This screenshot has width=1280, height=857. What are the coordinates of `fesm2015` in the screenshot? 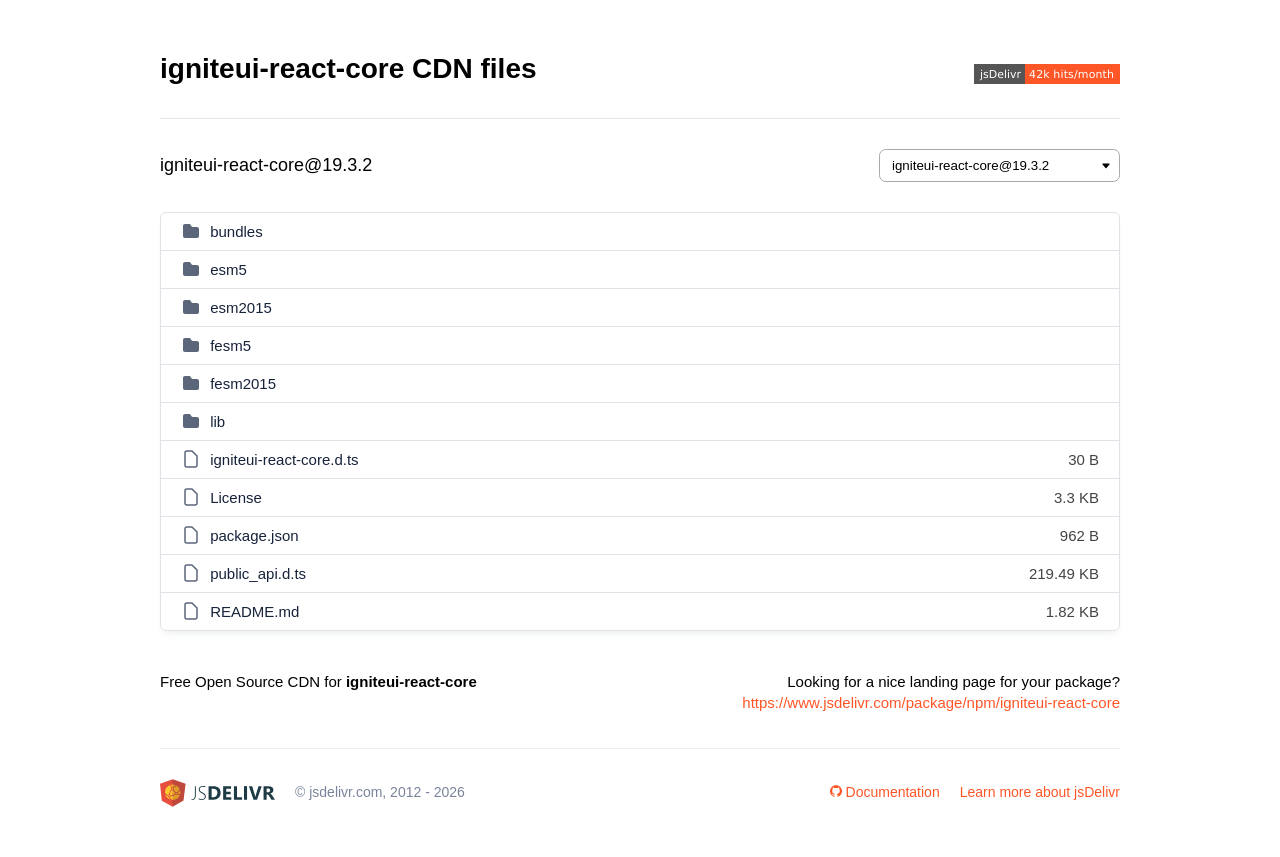 It's located at (243, 383).